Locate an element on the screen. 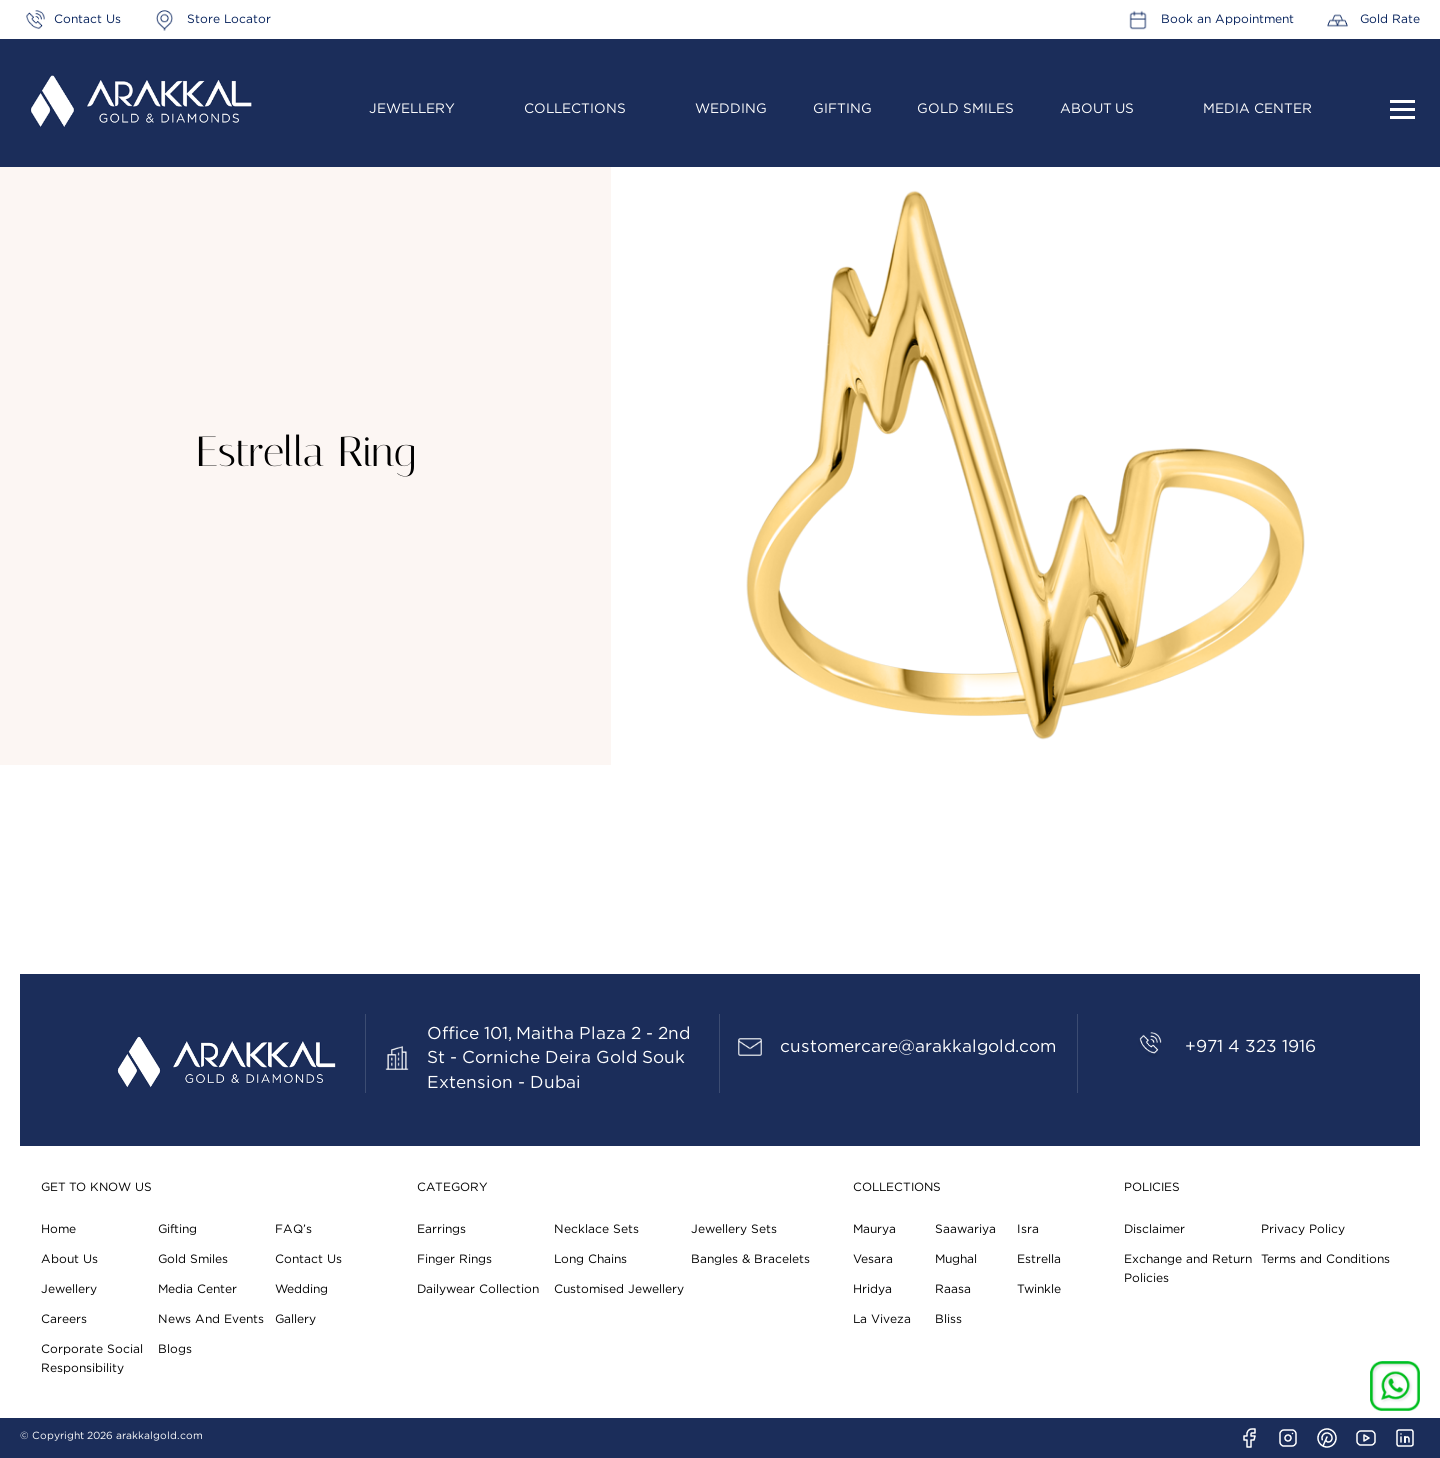 This screenshot has width=1440, height=1458. Long Chains is located at coordinates (590, 1259).